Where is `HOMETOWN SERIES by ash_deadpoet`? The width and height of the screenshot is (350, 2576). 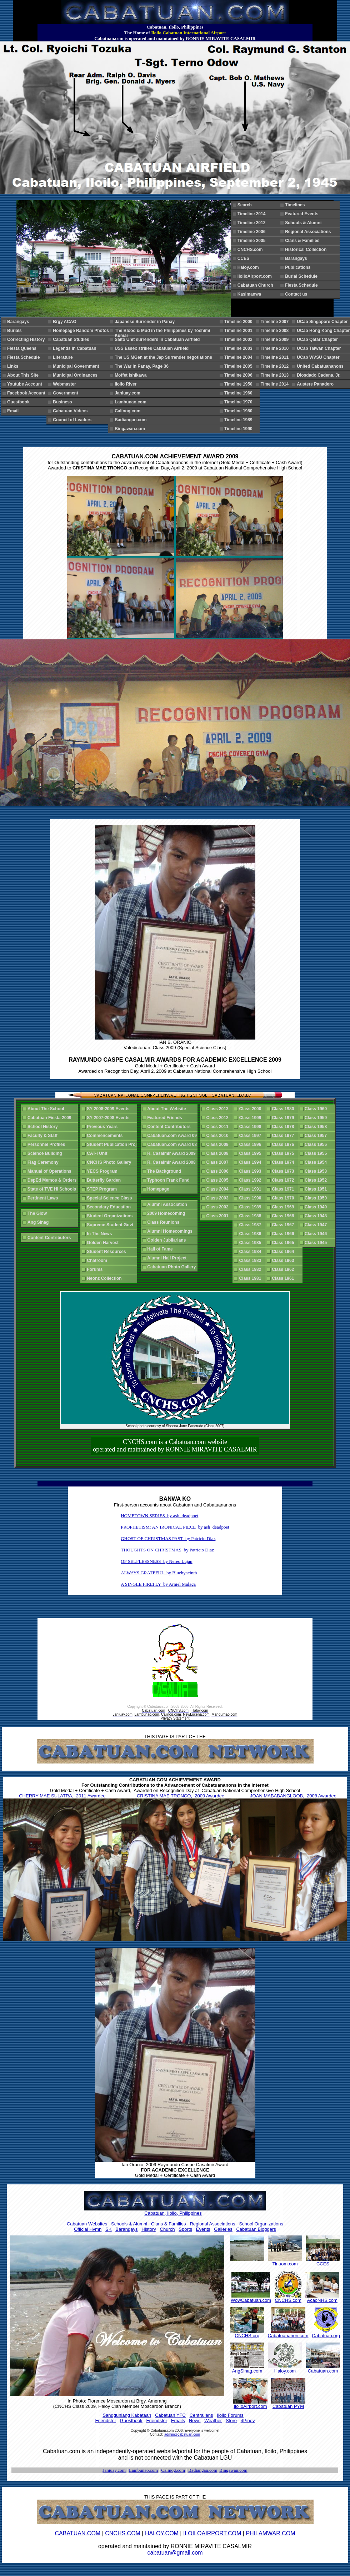
HOMETOWN SERIES by ash_deadpoet is located at coordinates (159, 1515).